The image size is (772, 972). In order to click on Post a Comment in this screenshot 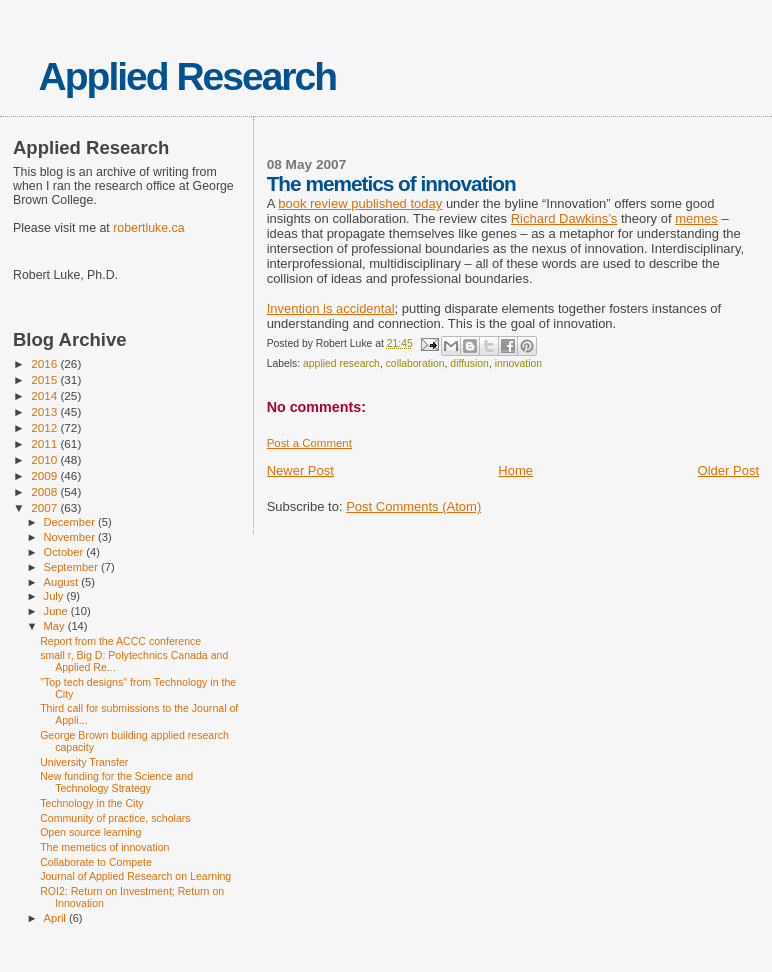, I will do `click(309, 443)`.